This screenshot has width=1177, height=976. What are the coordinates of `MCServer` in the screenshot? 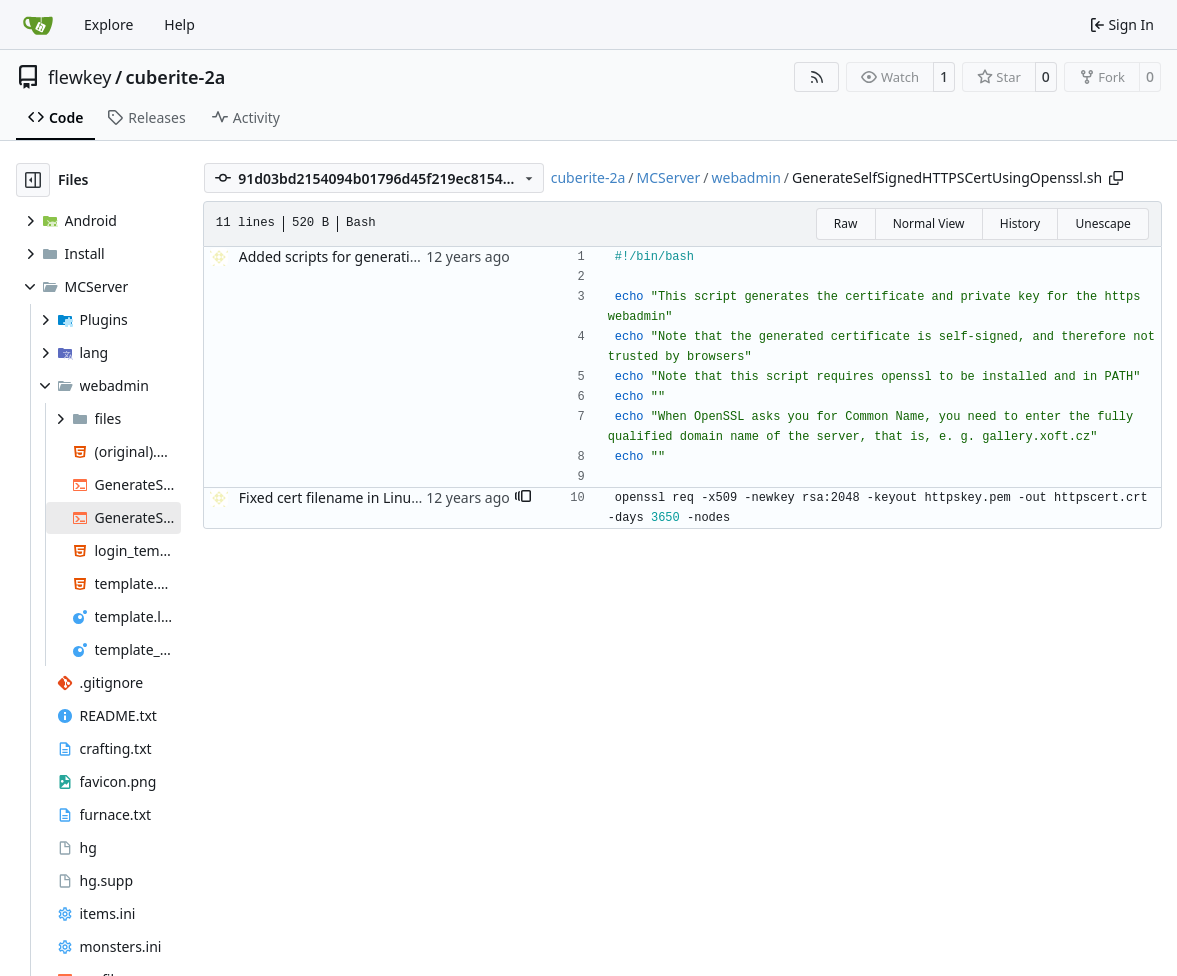 It's located at (669, 177).